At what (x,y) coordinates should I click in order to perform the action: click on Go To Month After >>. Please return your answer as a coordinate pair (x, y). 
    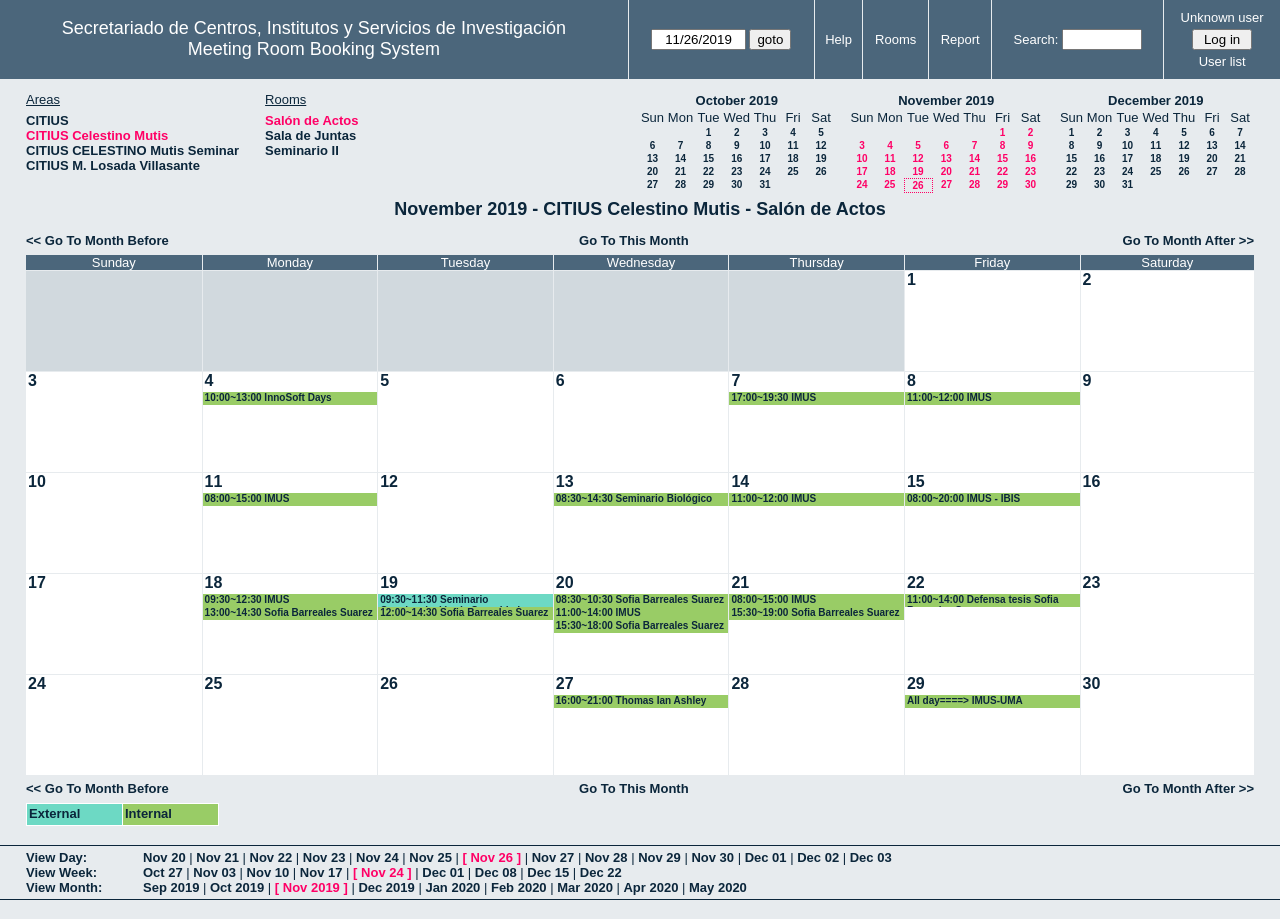
    Looking at the image, I should click on (1188, 240).